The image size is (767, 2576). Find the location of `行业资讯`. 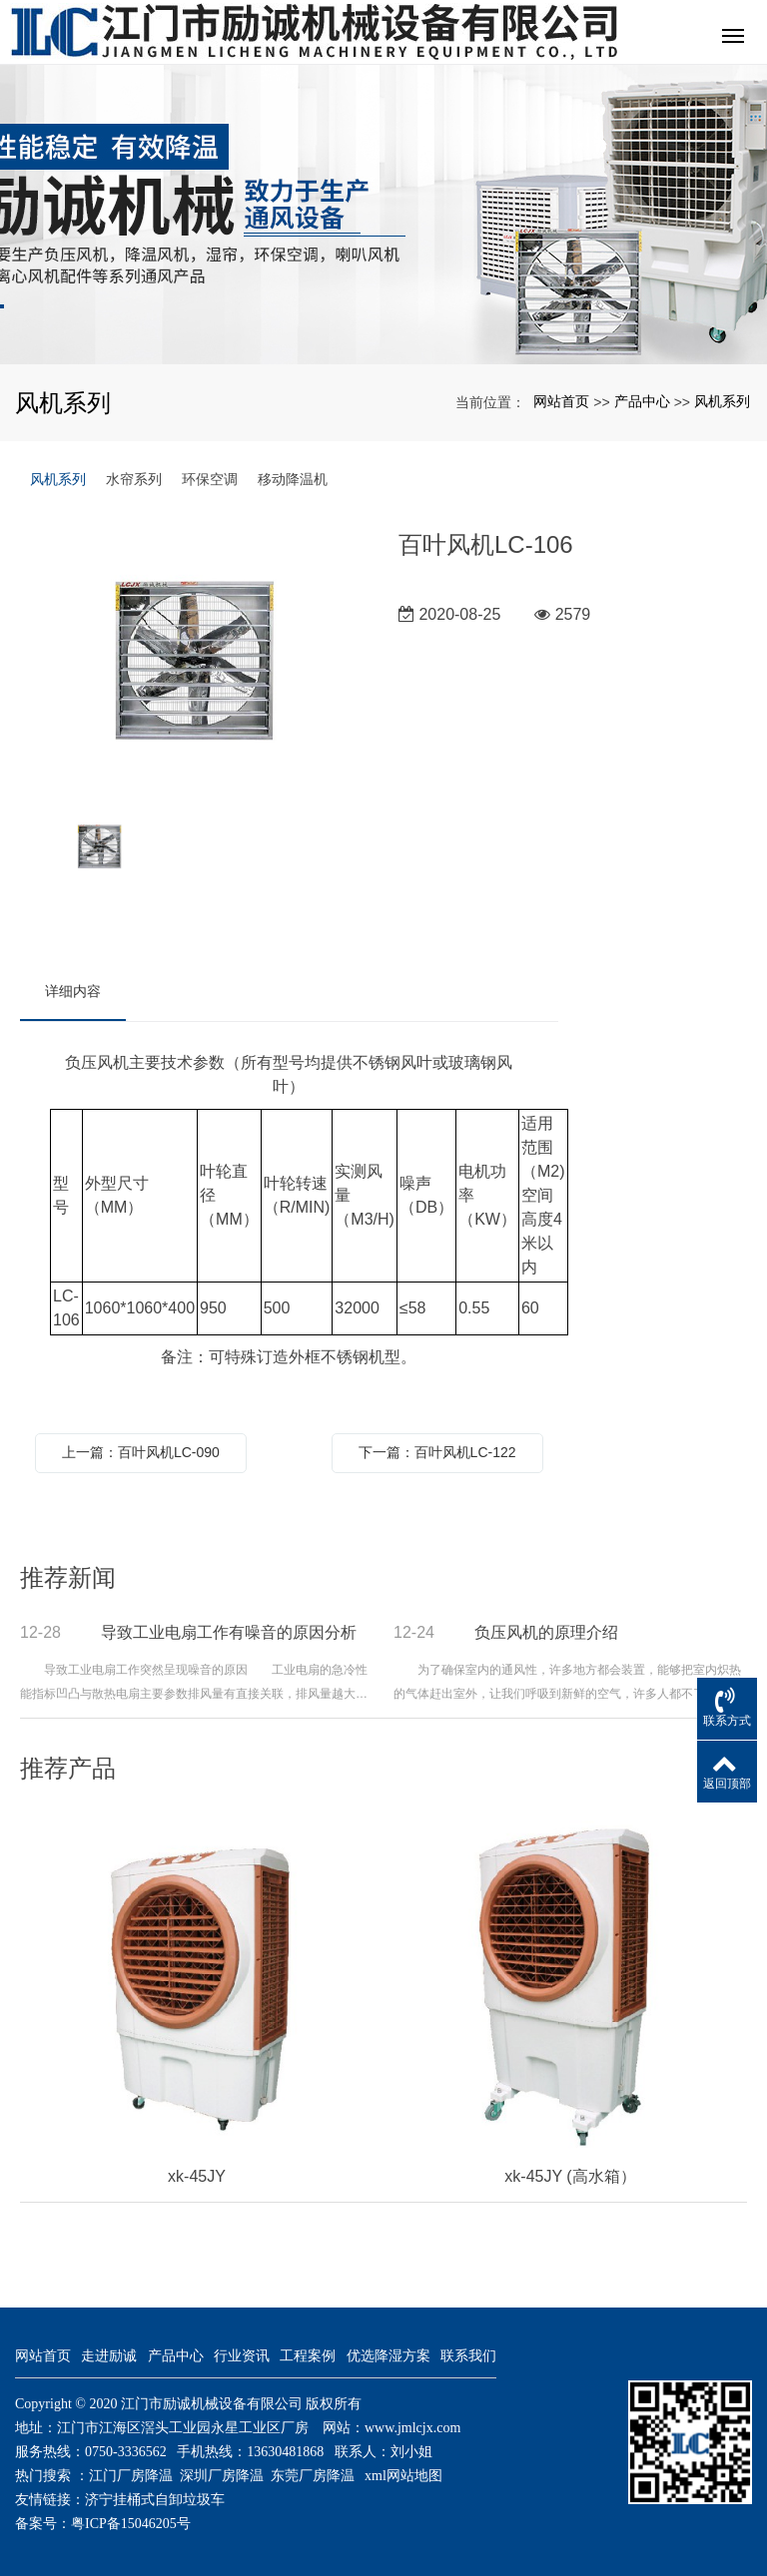

行业资讯 is located at coordinates (242, 2355).